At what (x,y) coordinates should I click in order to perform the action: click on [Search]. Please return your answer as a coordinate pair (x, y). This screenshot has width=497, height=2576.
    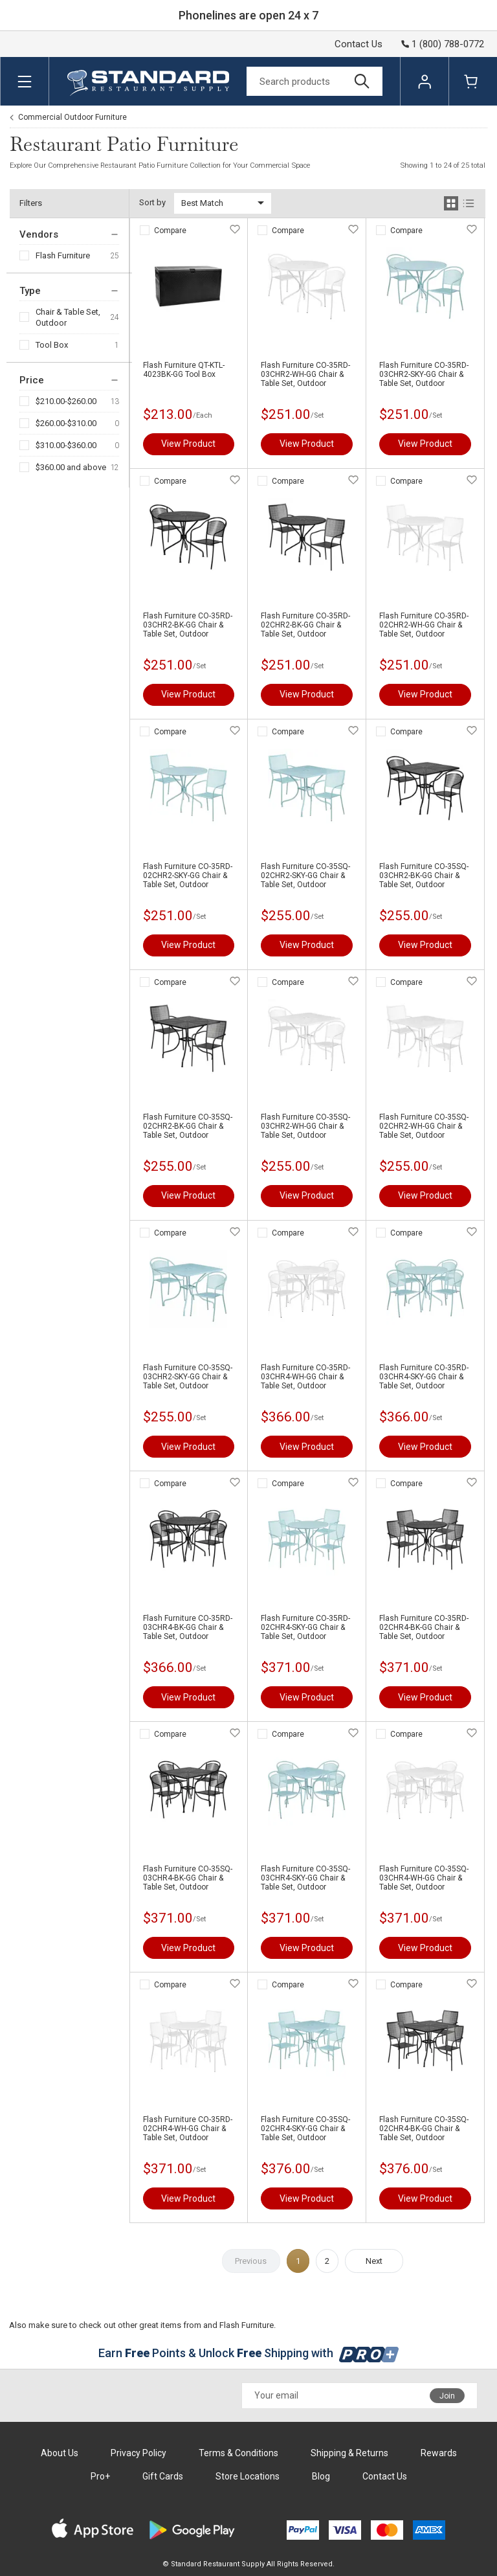
    Looking at the image, I should click on (314, 81).